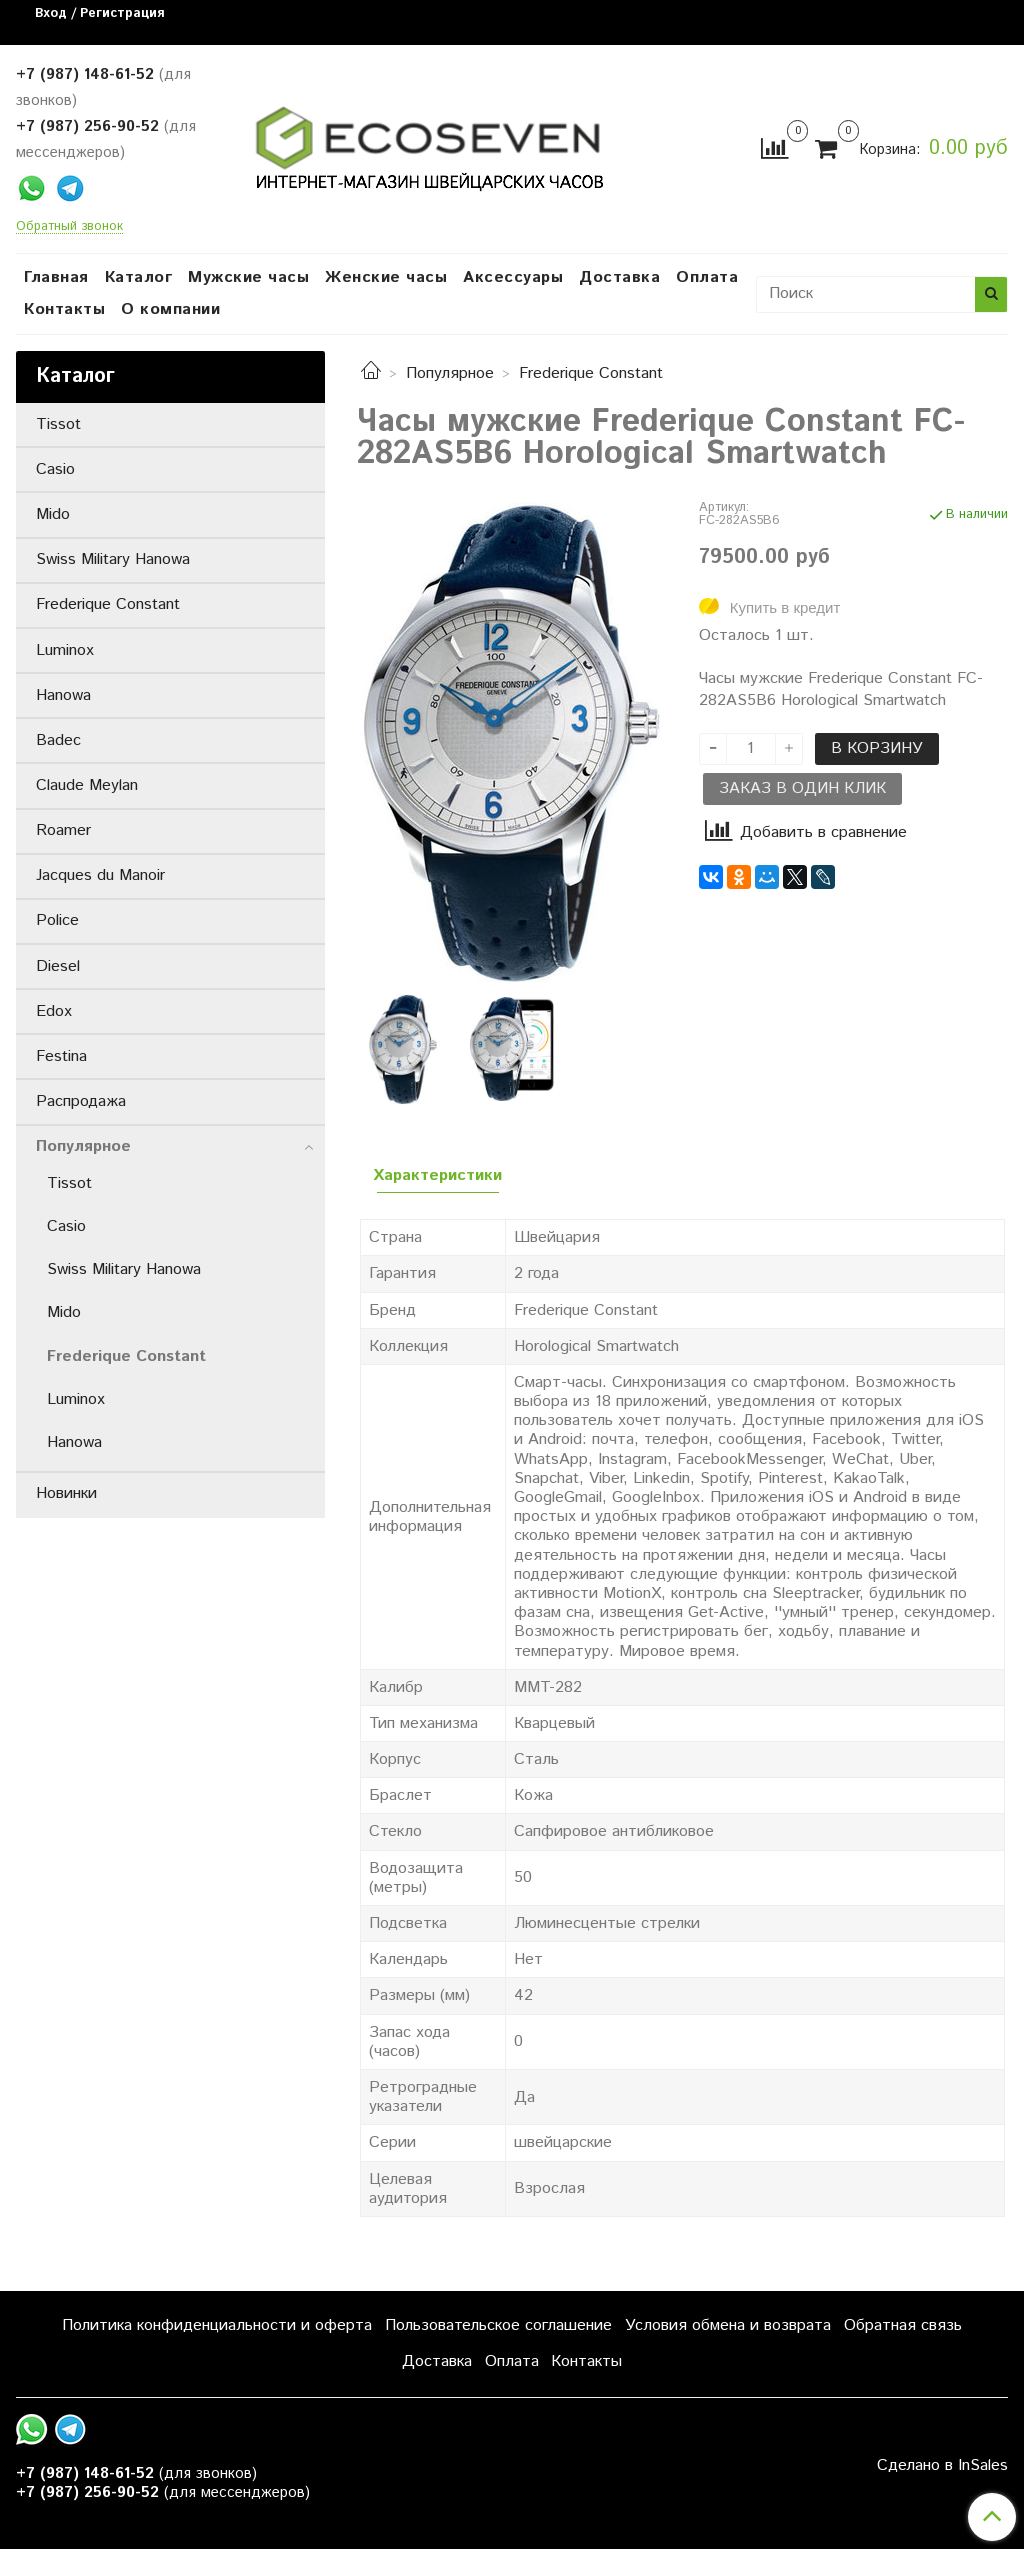 The height and width of the screenshot is (2549, 1024). I want to click on Mido, so click(53, 514).